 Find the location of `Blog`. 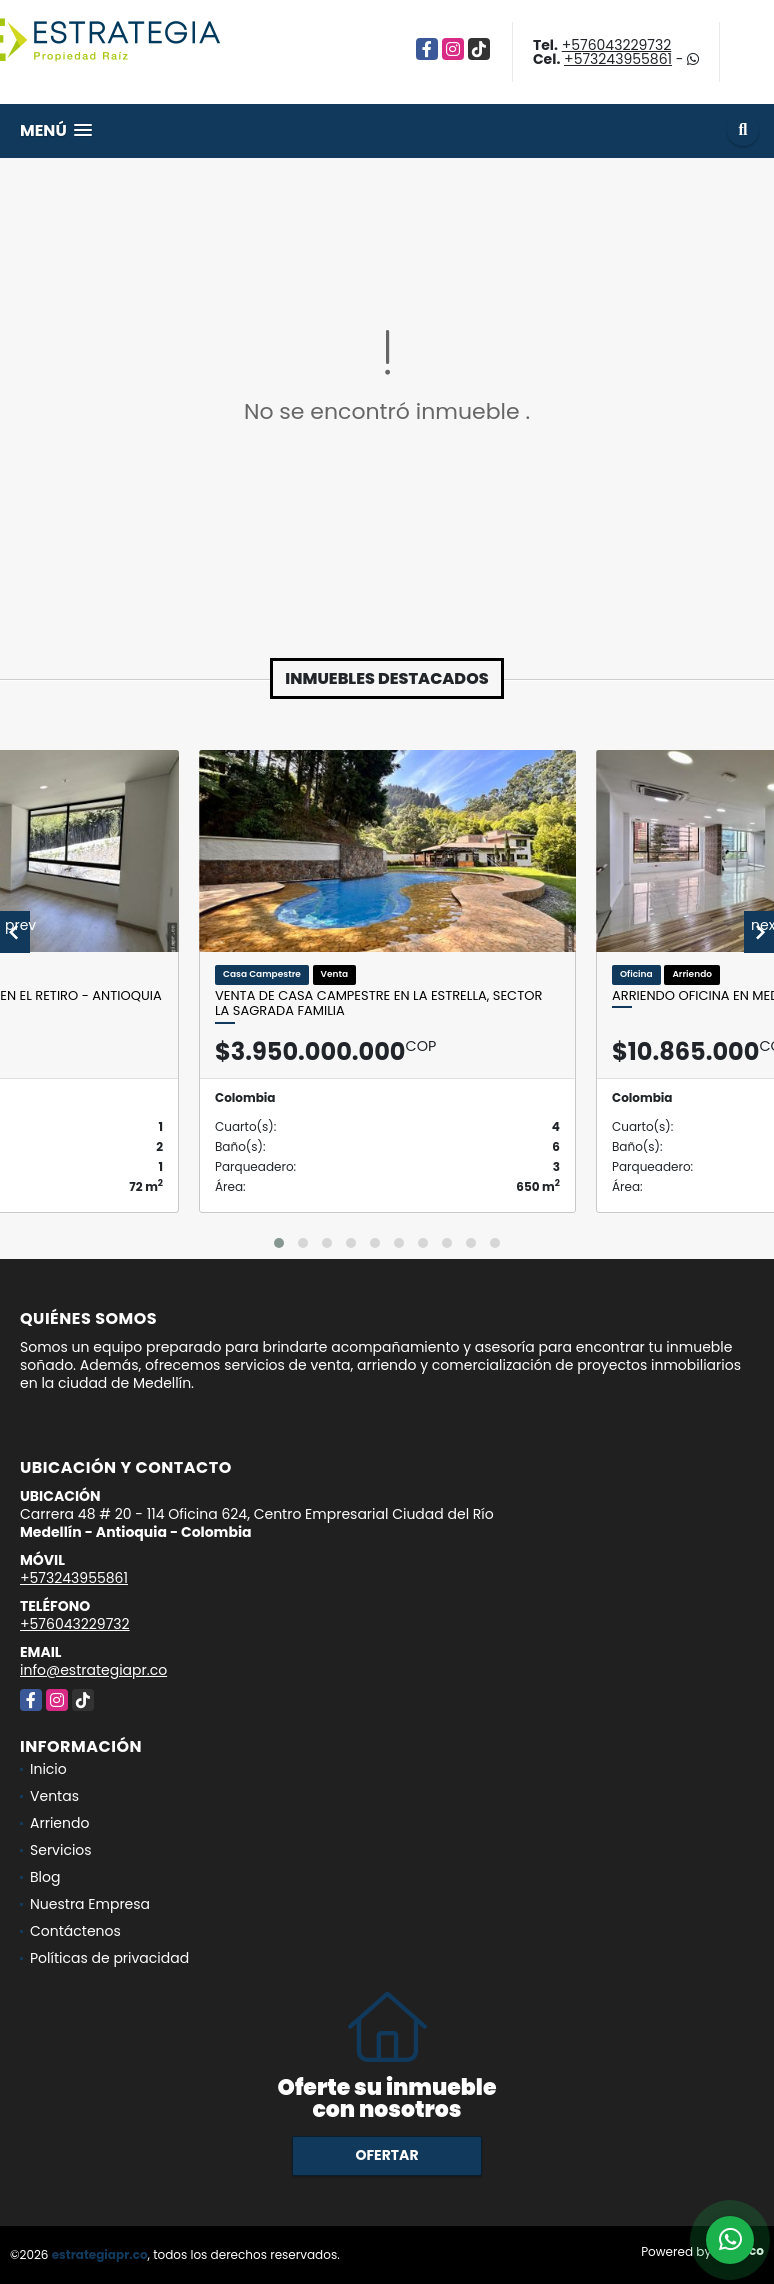

Blog is located at coordinates (45, 1877).